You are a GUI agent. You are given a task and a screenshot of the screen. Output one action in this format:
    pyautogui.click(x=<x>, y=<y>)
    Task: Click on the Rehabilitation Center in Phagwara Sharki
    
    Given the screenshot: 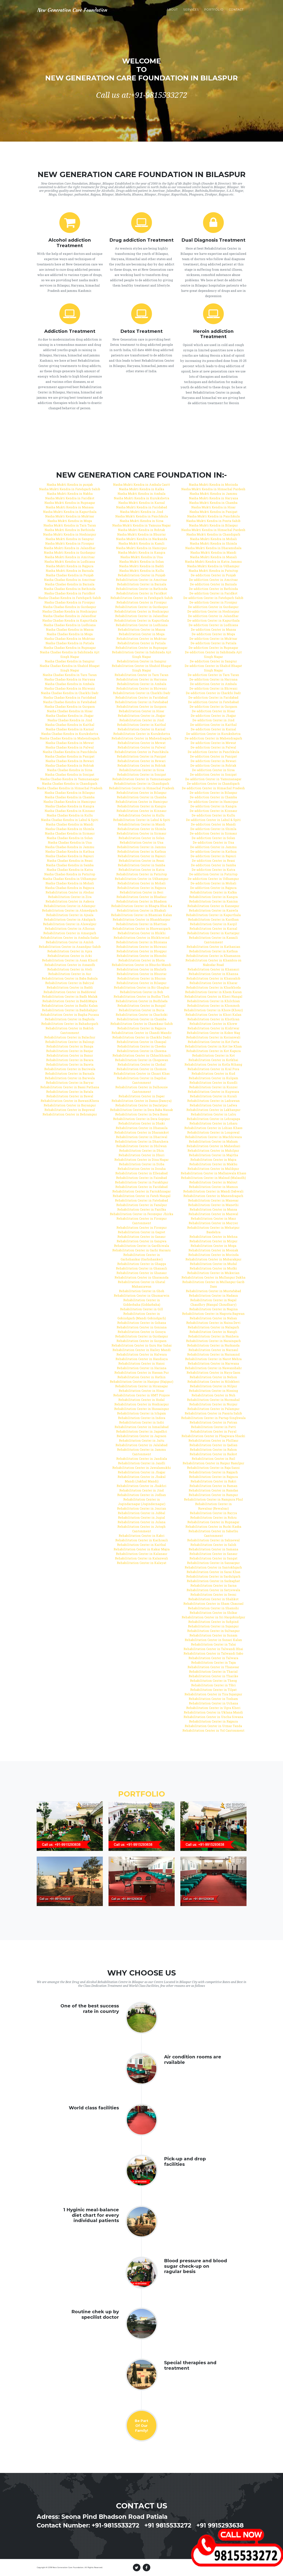 What is the action you would take?
    pyautogui.click(x=213, y=1436)
    